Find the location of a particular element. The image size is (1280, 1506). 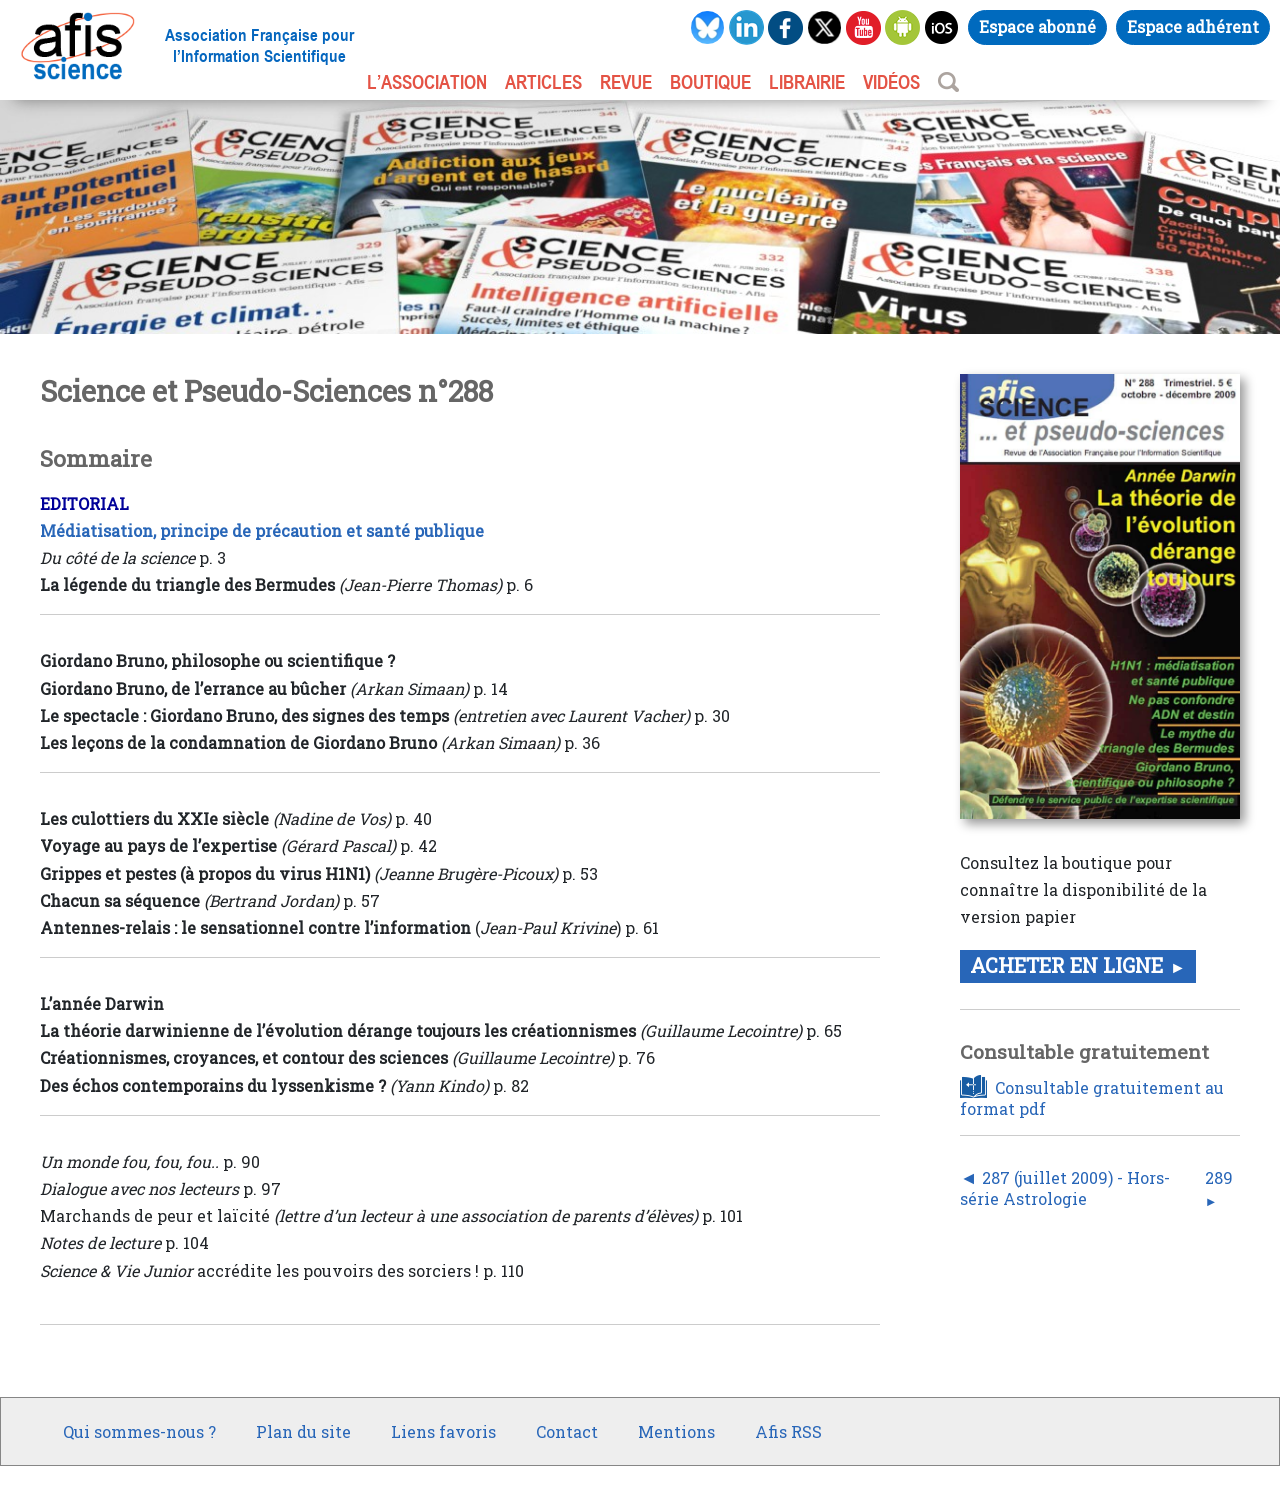

289 is located at coordinates (1219, 1178).